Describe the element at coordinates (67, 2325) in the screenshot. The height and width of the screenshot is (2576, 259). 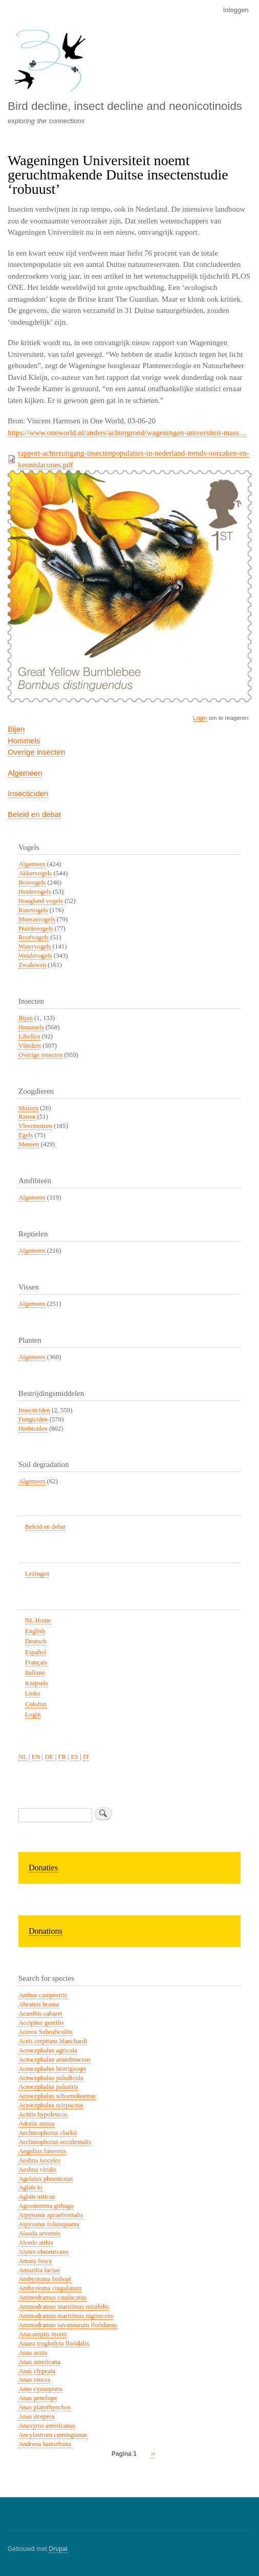
I see `Ammodramus savannarum floridanus` at that location.